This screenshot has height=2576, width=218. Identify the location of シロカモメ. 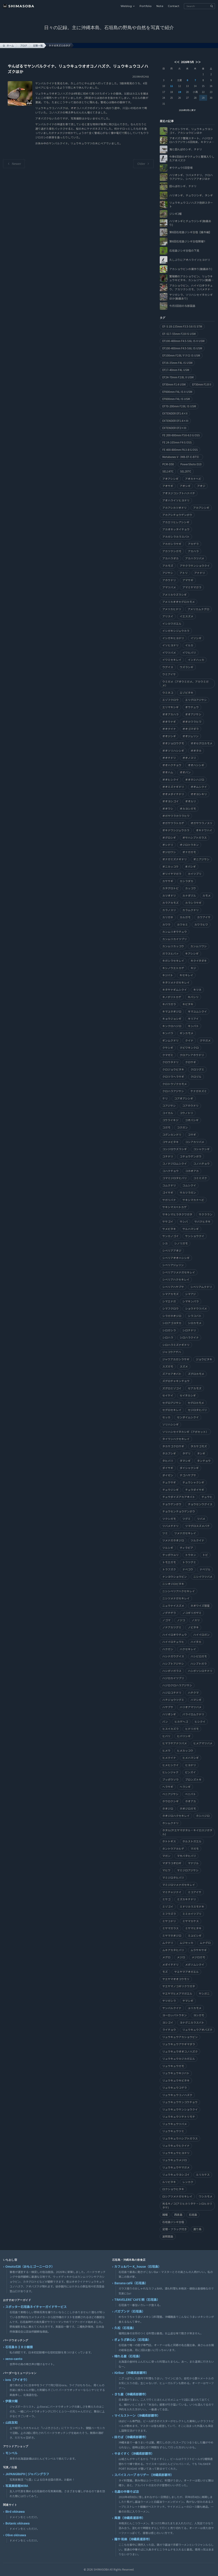
(194, 1323).